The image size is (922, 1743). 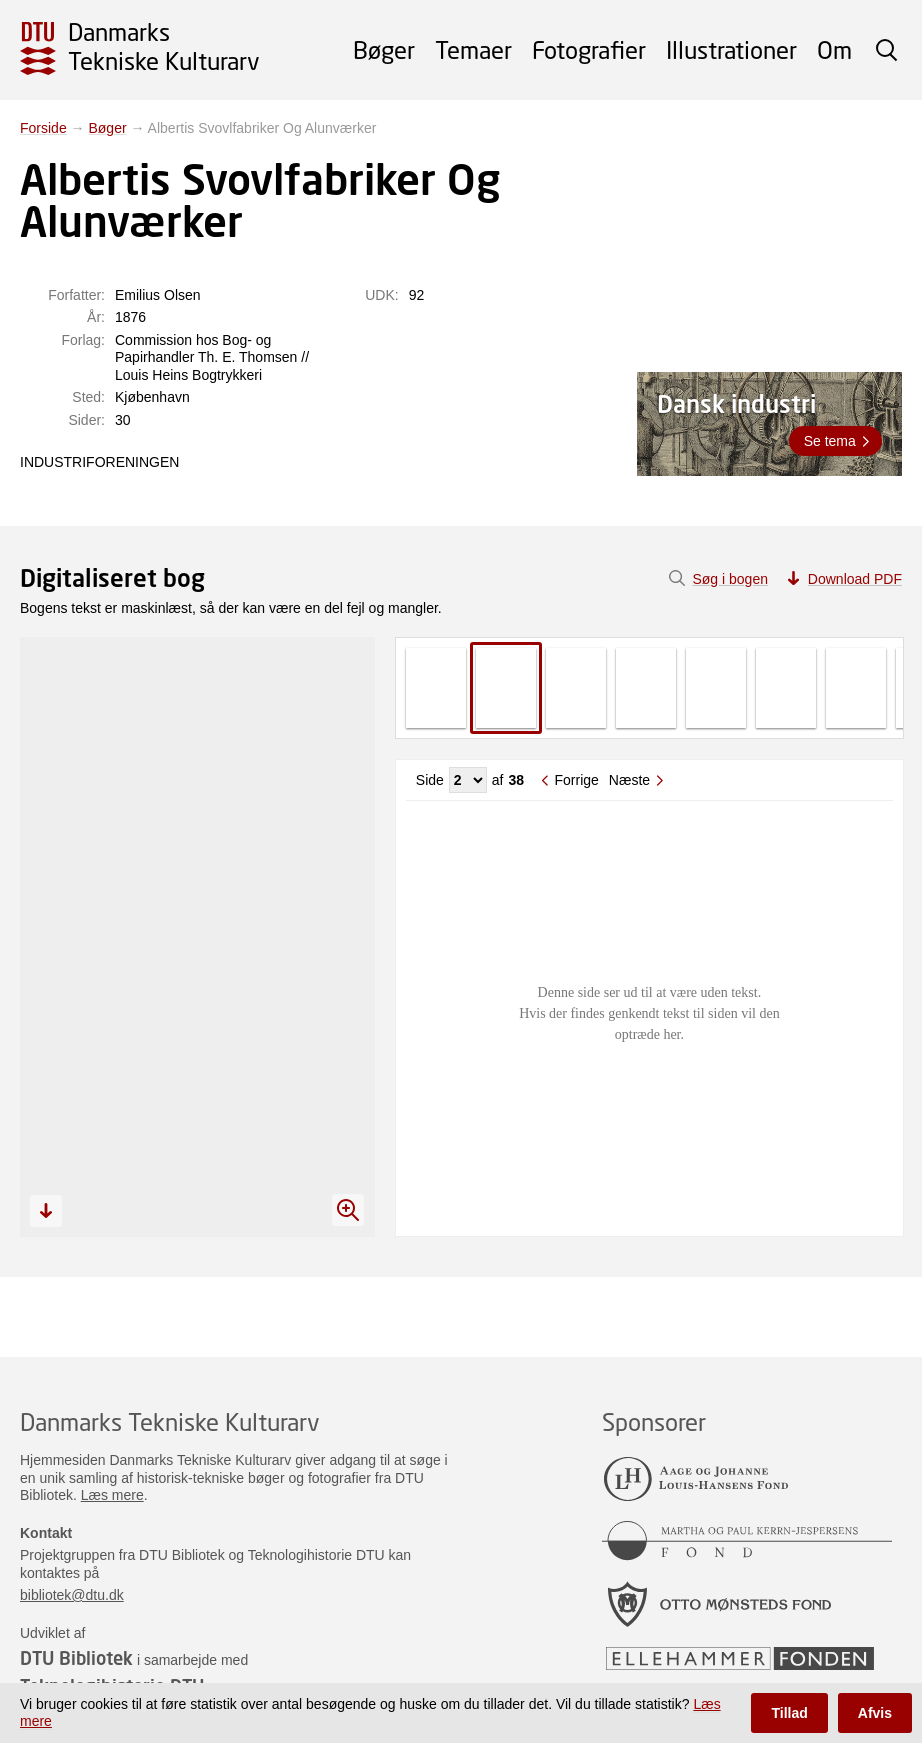 I want to click on Illustrationer, so click(x=731, y=49).